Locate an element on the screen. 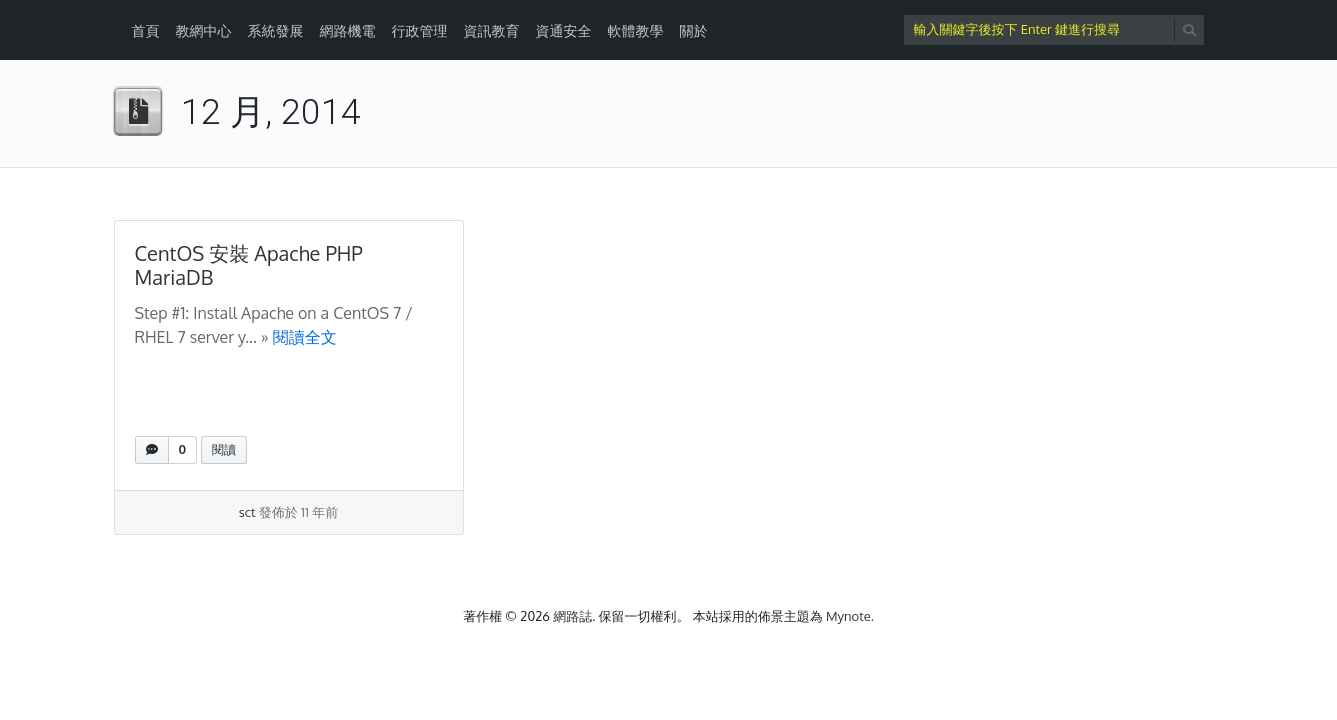 The width and height of the screenshot is (1337, 720). Mynote is located at coordinates (848, 616).